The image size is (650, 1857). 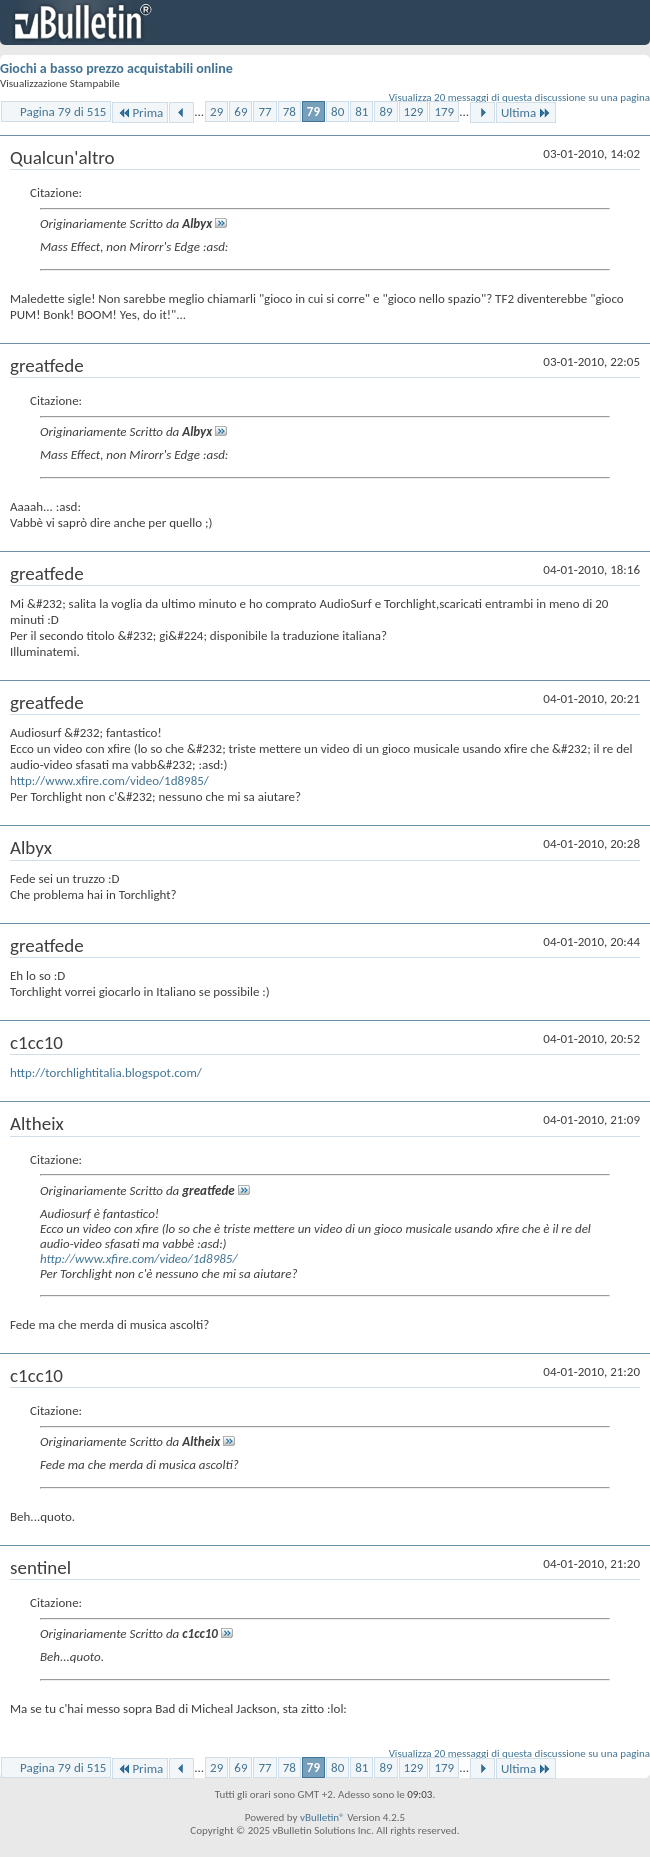 I want to click on Visualizza 20 messaggi di questa discussione su una pagina, so click(x=519, y=97).